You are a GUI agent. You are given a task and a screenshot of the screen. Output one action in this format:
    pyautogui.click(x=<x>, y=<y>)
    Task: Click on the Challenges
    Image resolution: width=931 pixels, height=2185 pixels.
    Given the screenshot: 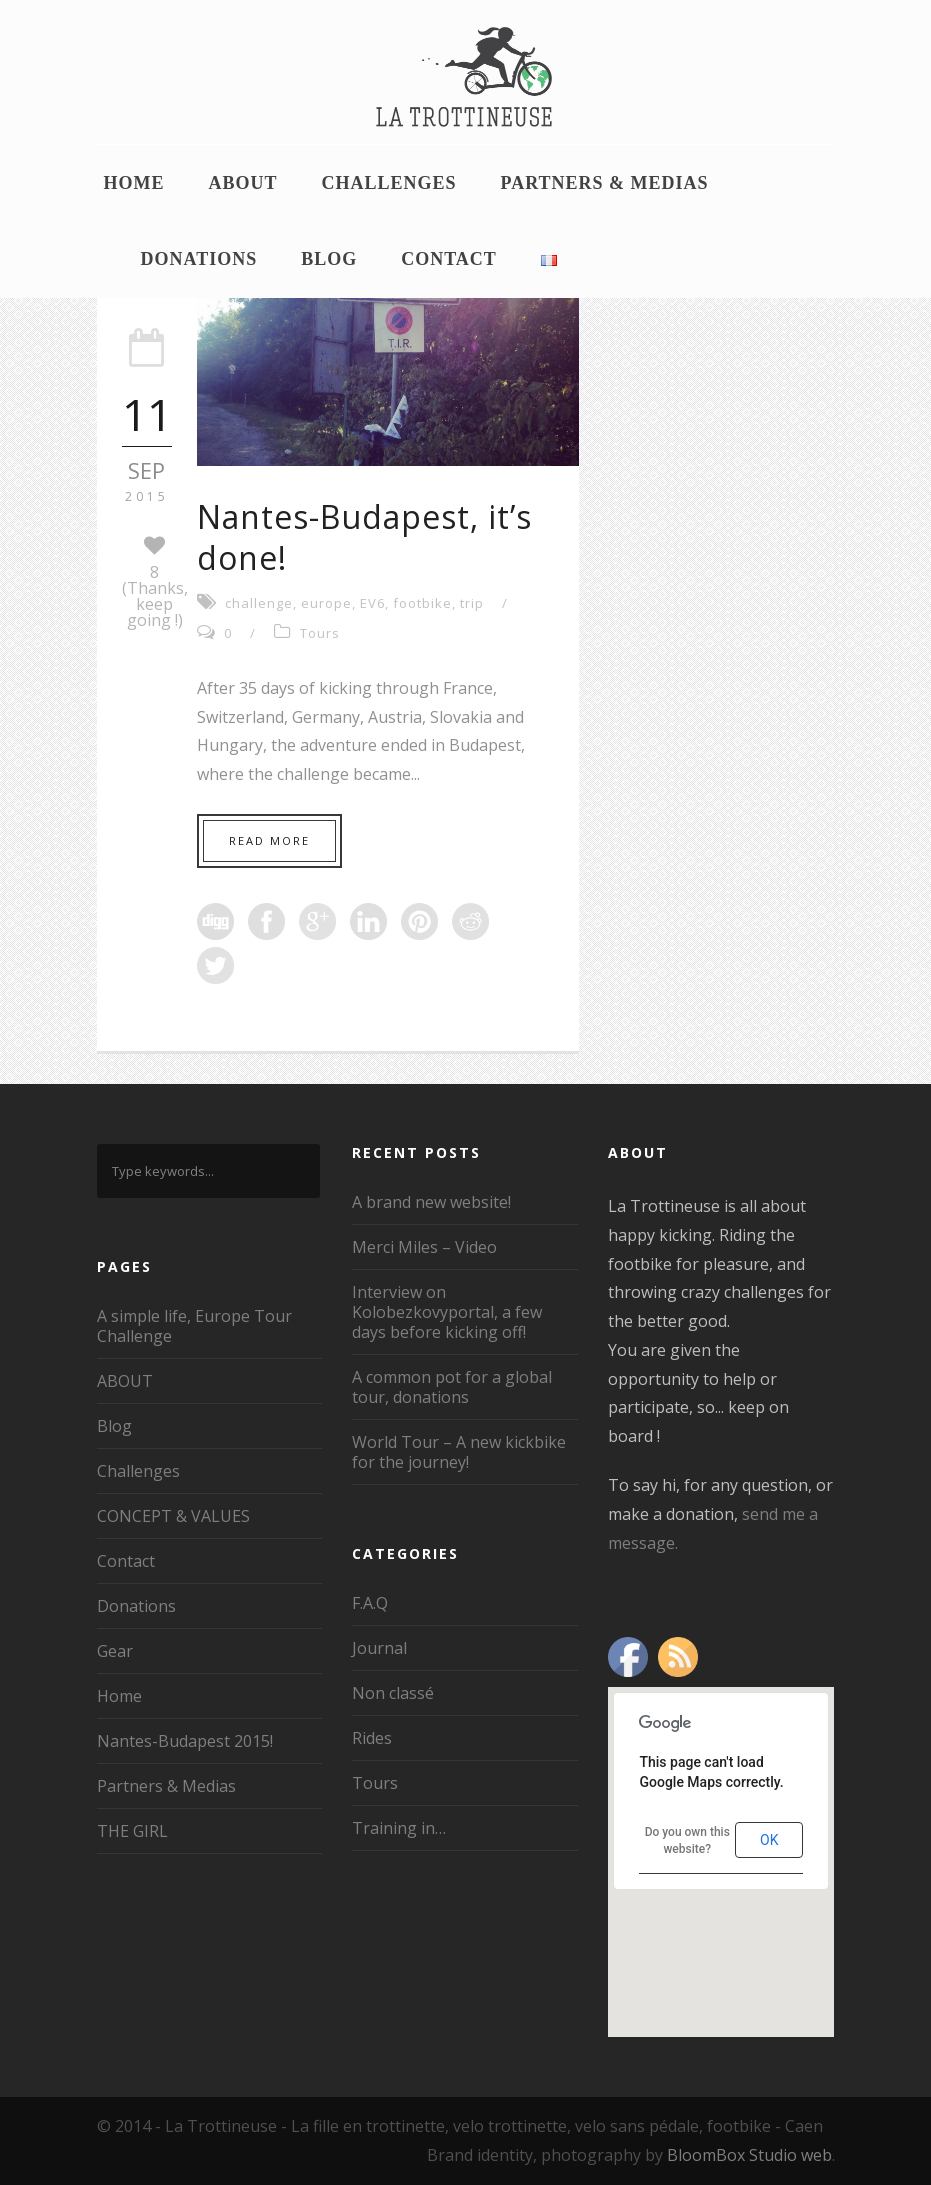 What is the action you would take?
    pyautogui.click(x=389, y=183)
    